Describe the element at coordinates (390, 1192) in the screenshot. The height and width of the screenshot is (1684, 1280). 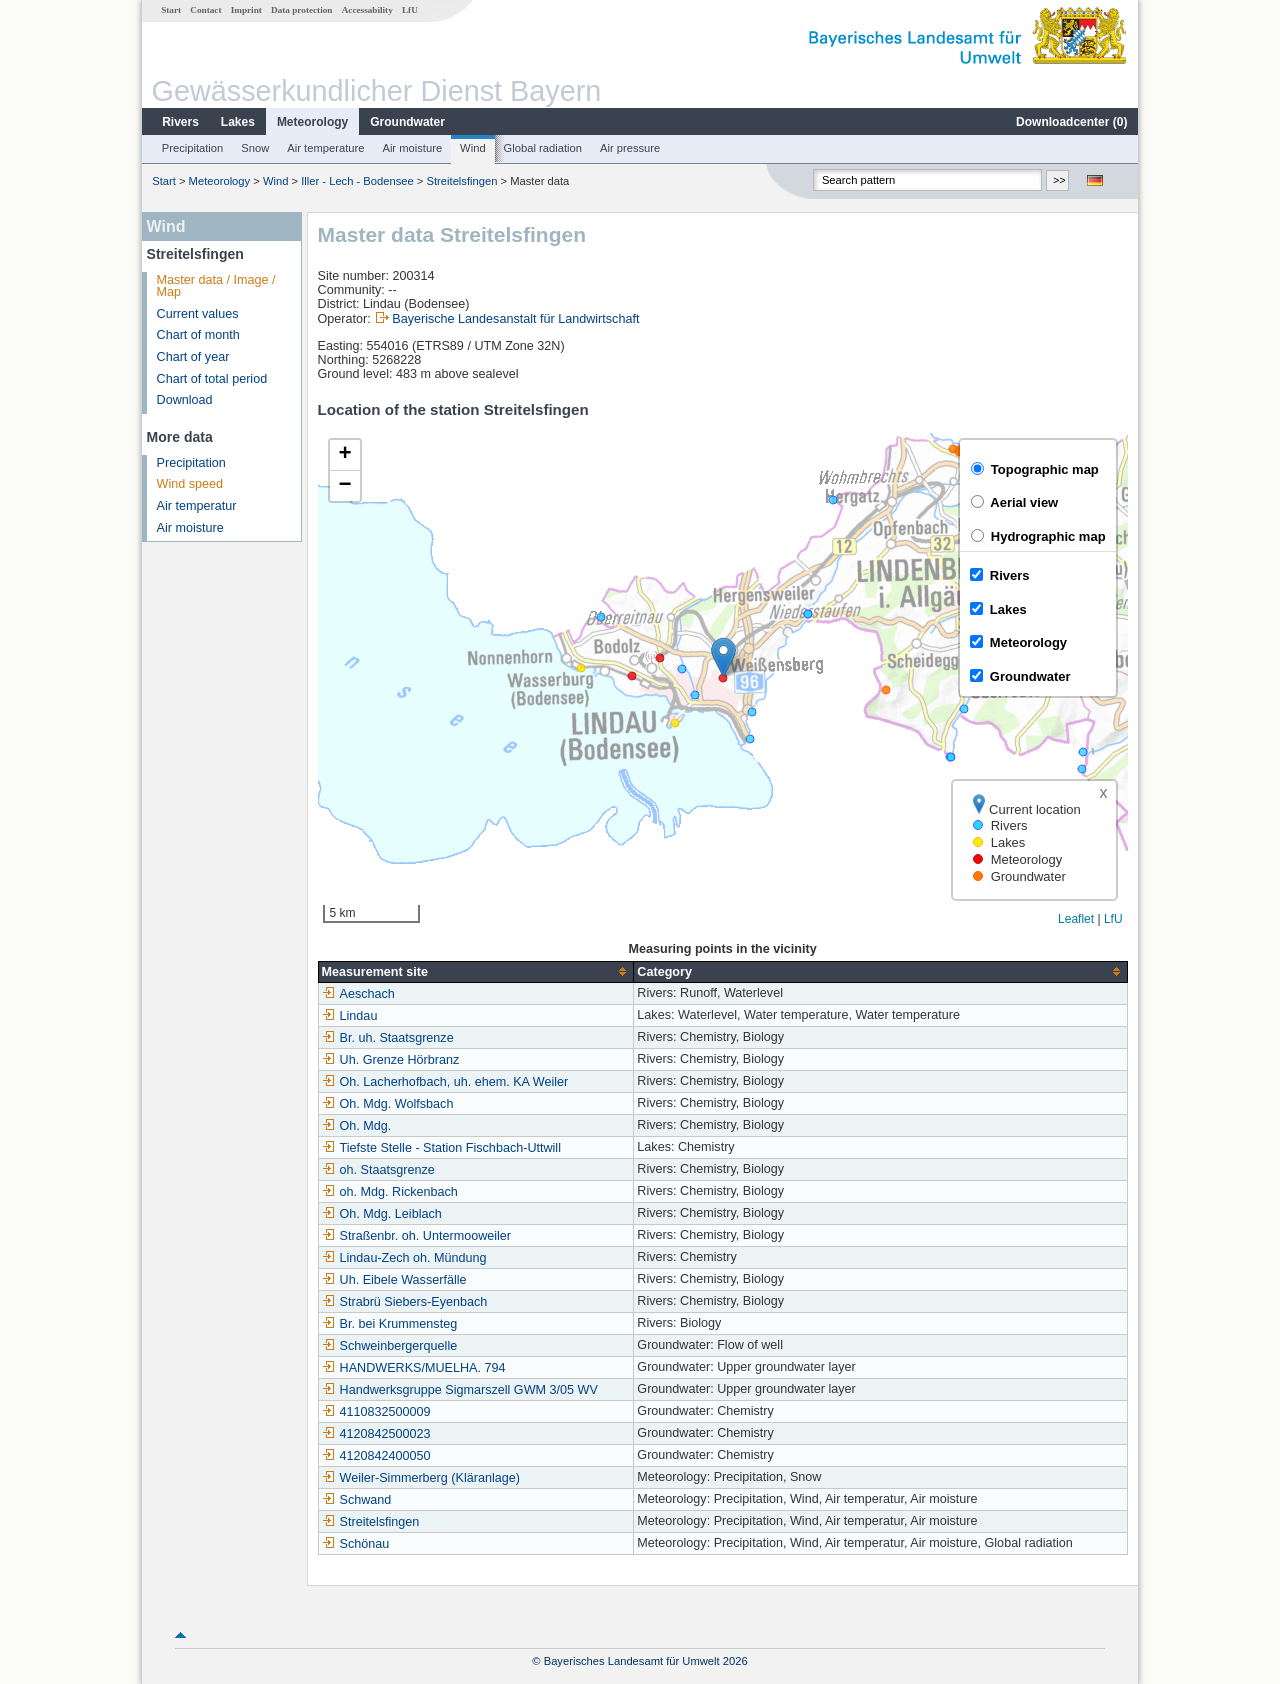
I see `oh. Mdg. Rickenbach` at that location.